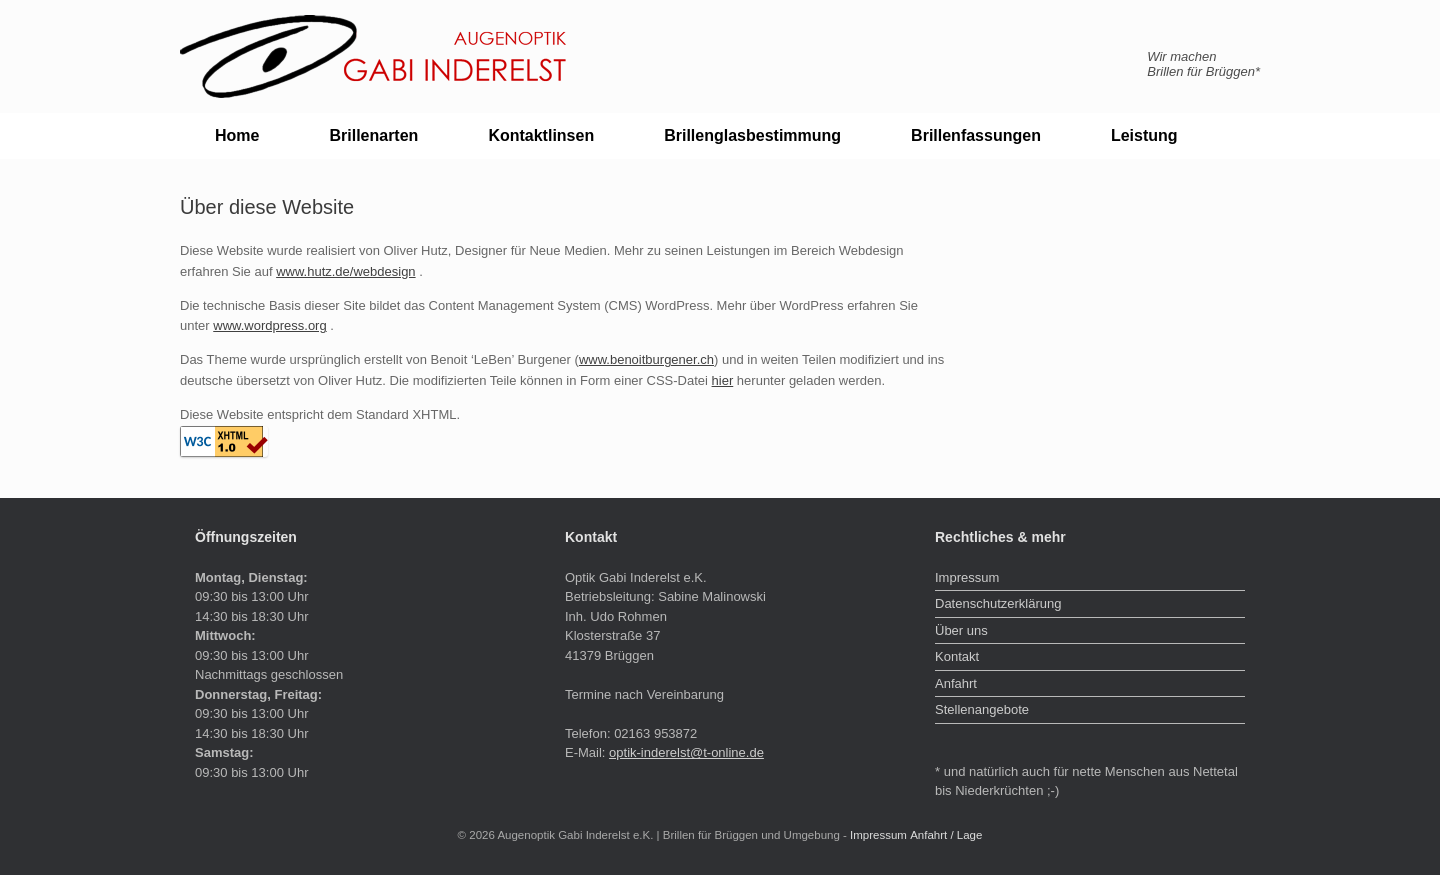 This screenshot has height=875, width=1440. What do you see at coordinates (956, 683) in the screenshot?
I see `Anfahrt` at bounding box center [956, 683].